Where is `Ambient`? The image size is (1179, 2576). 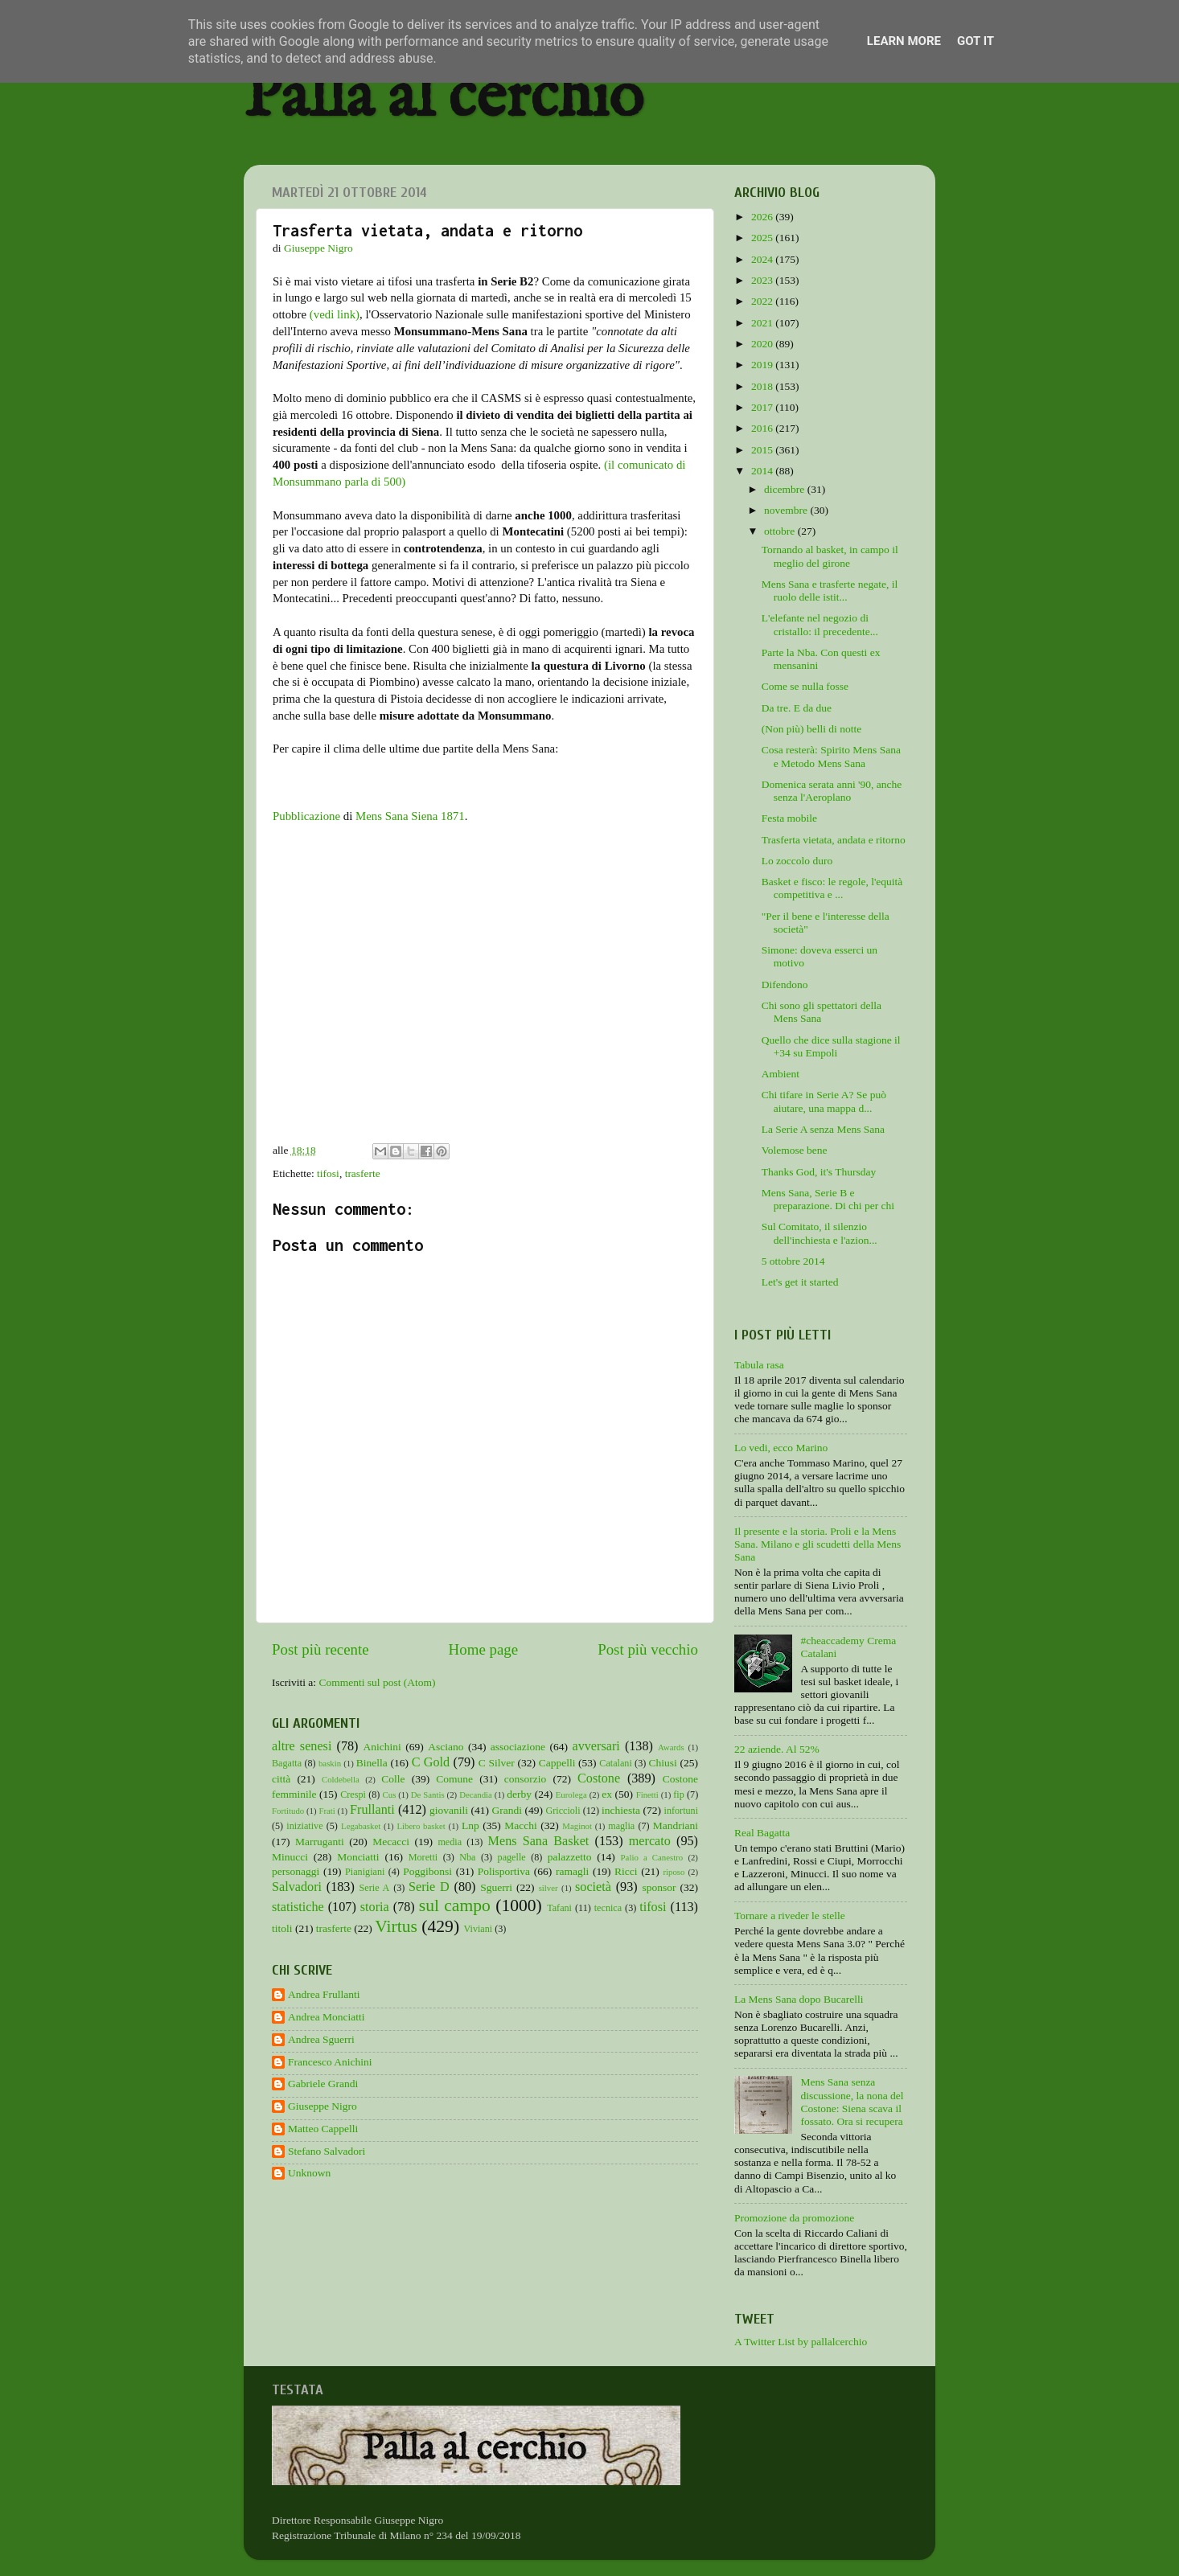
Ambient is located at coordinates (780, 1074).